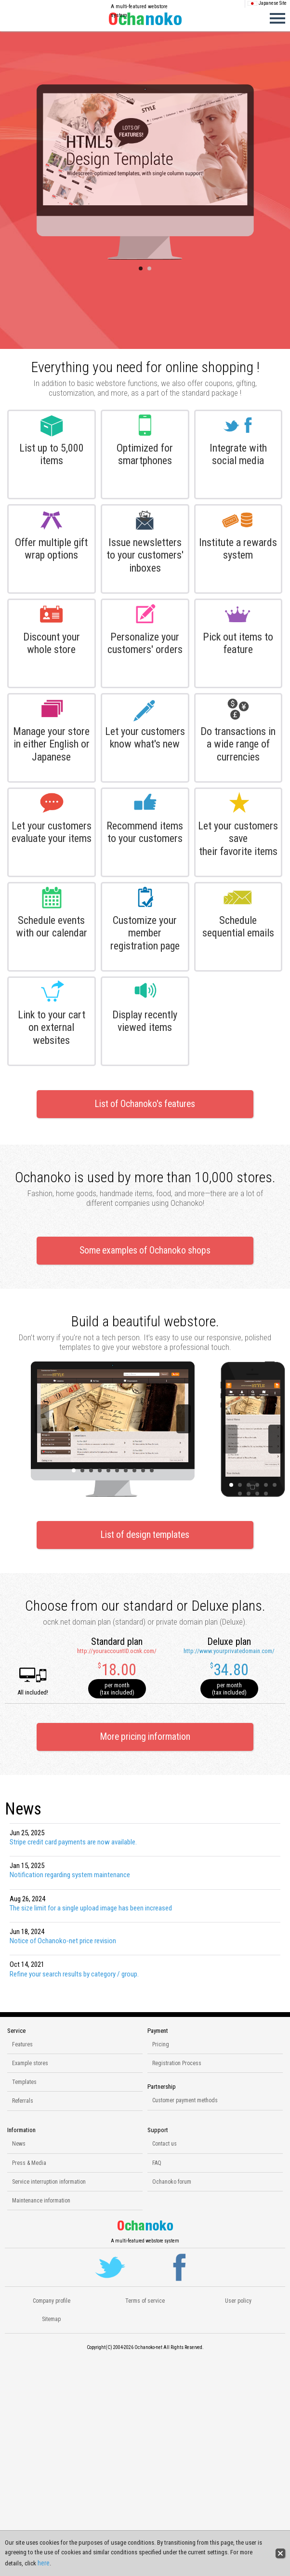 The width and height of the screenshot is (290, 2576). I want to click on News, so click(19, 2143).